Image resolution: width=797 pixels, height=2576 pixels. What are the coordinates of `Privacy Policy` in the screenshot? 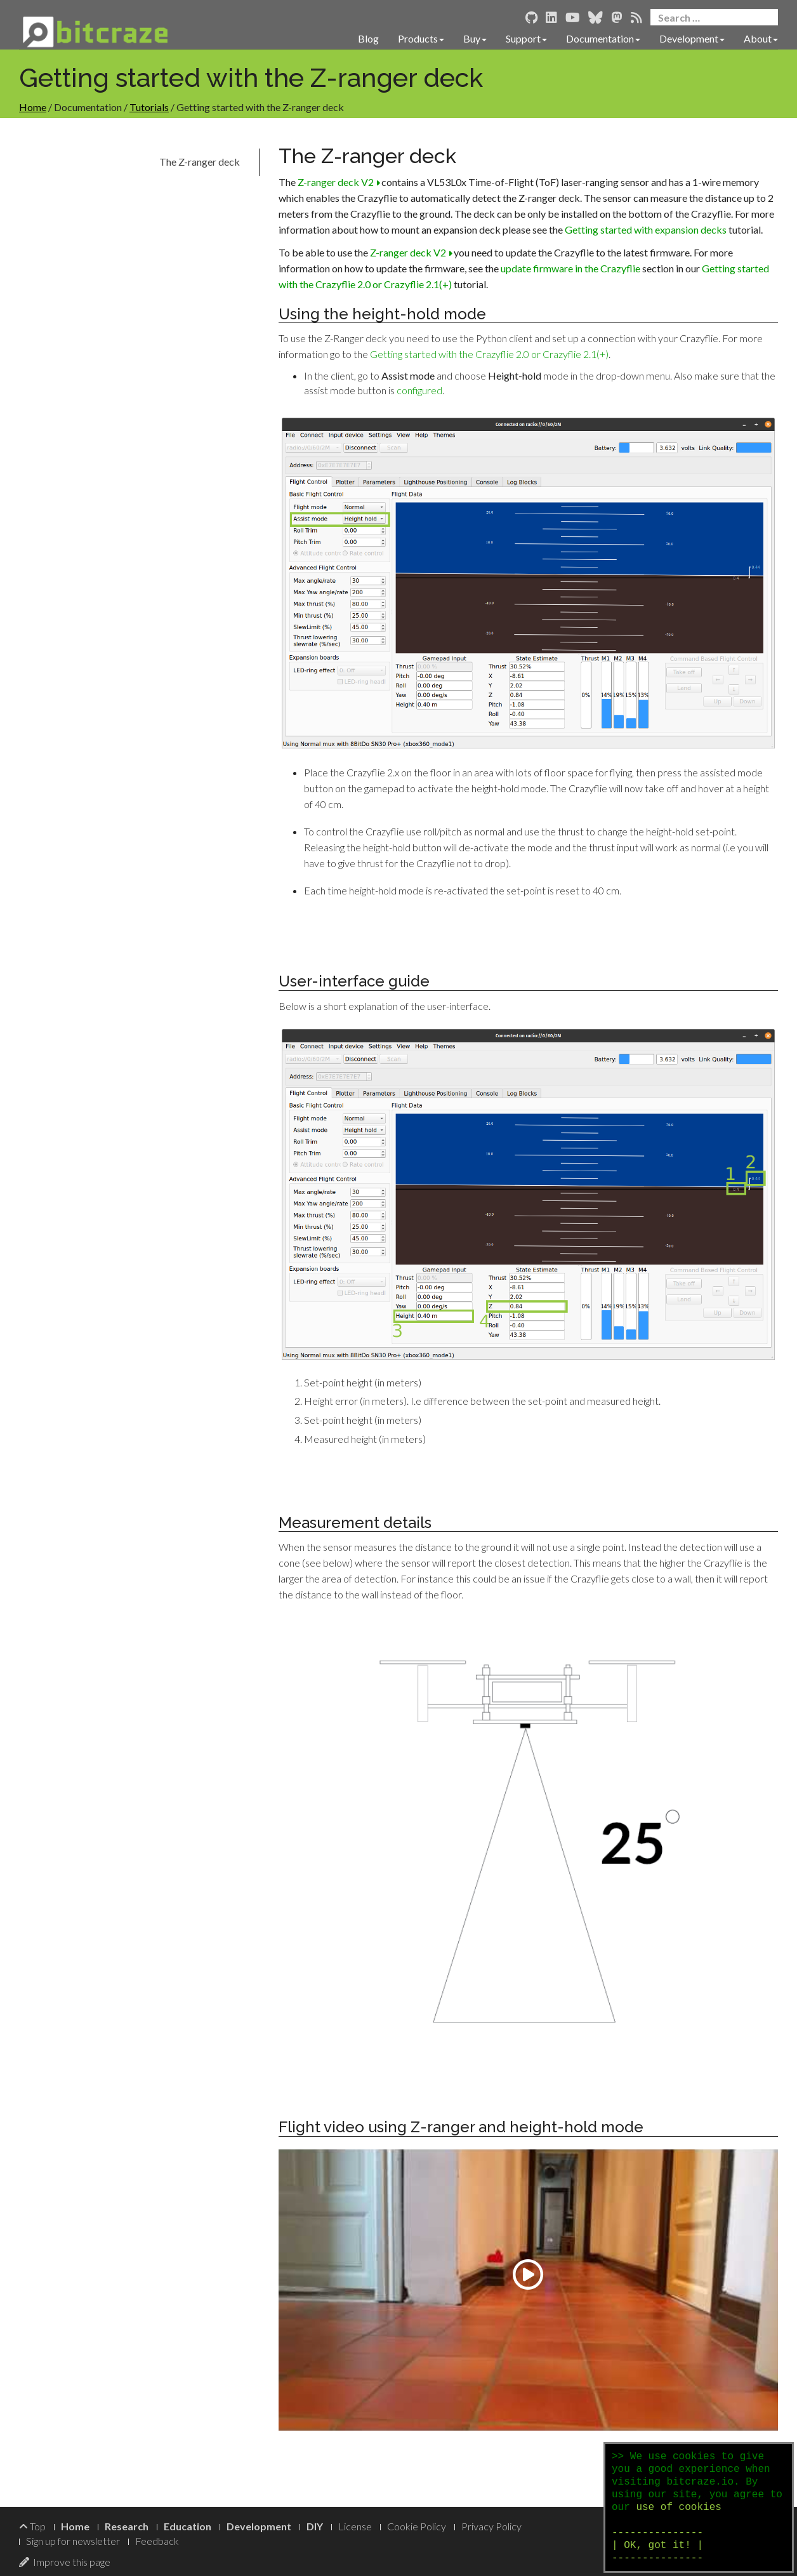 It's located at (491, 2526).